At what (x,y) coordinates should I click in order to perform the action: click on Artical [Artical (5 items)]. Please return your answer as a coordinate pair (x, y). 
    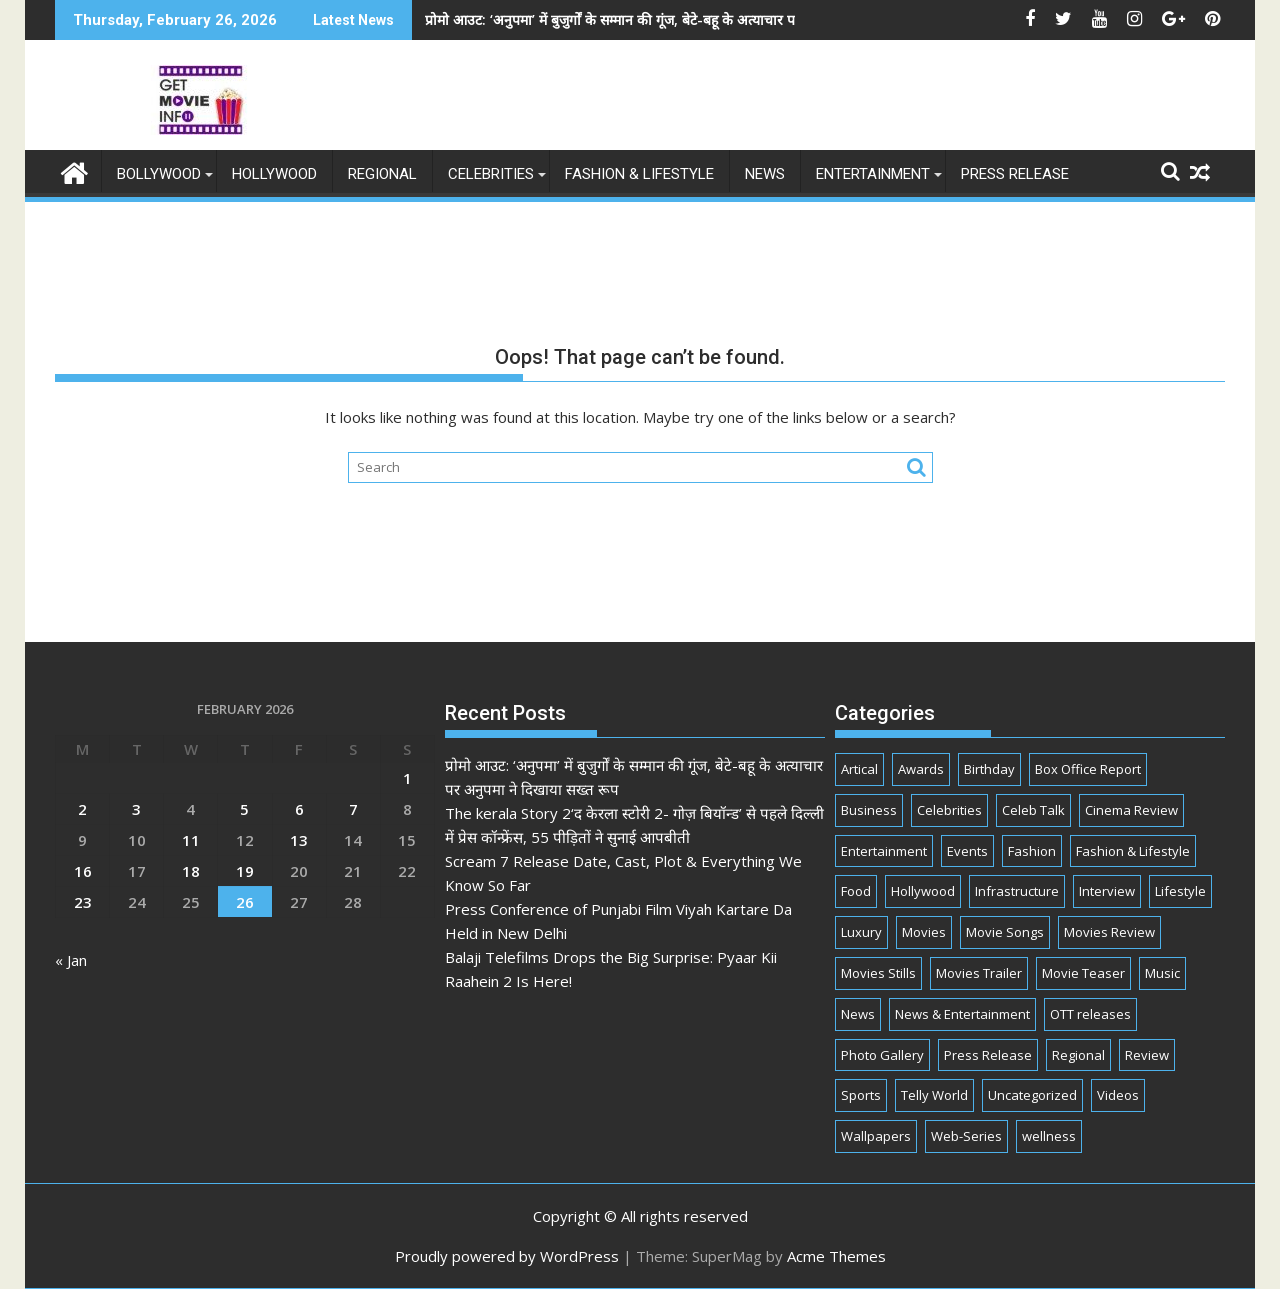
    Looking at the image, I should click on (859, 769).